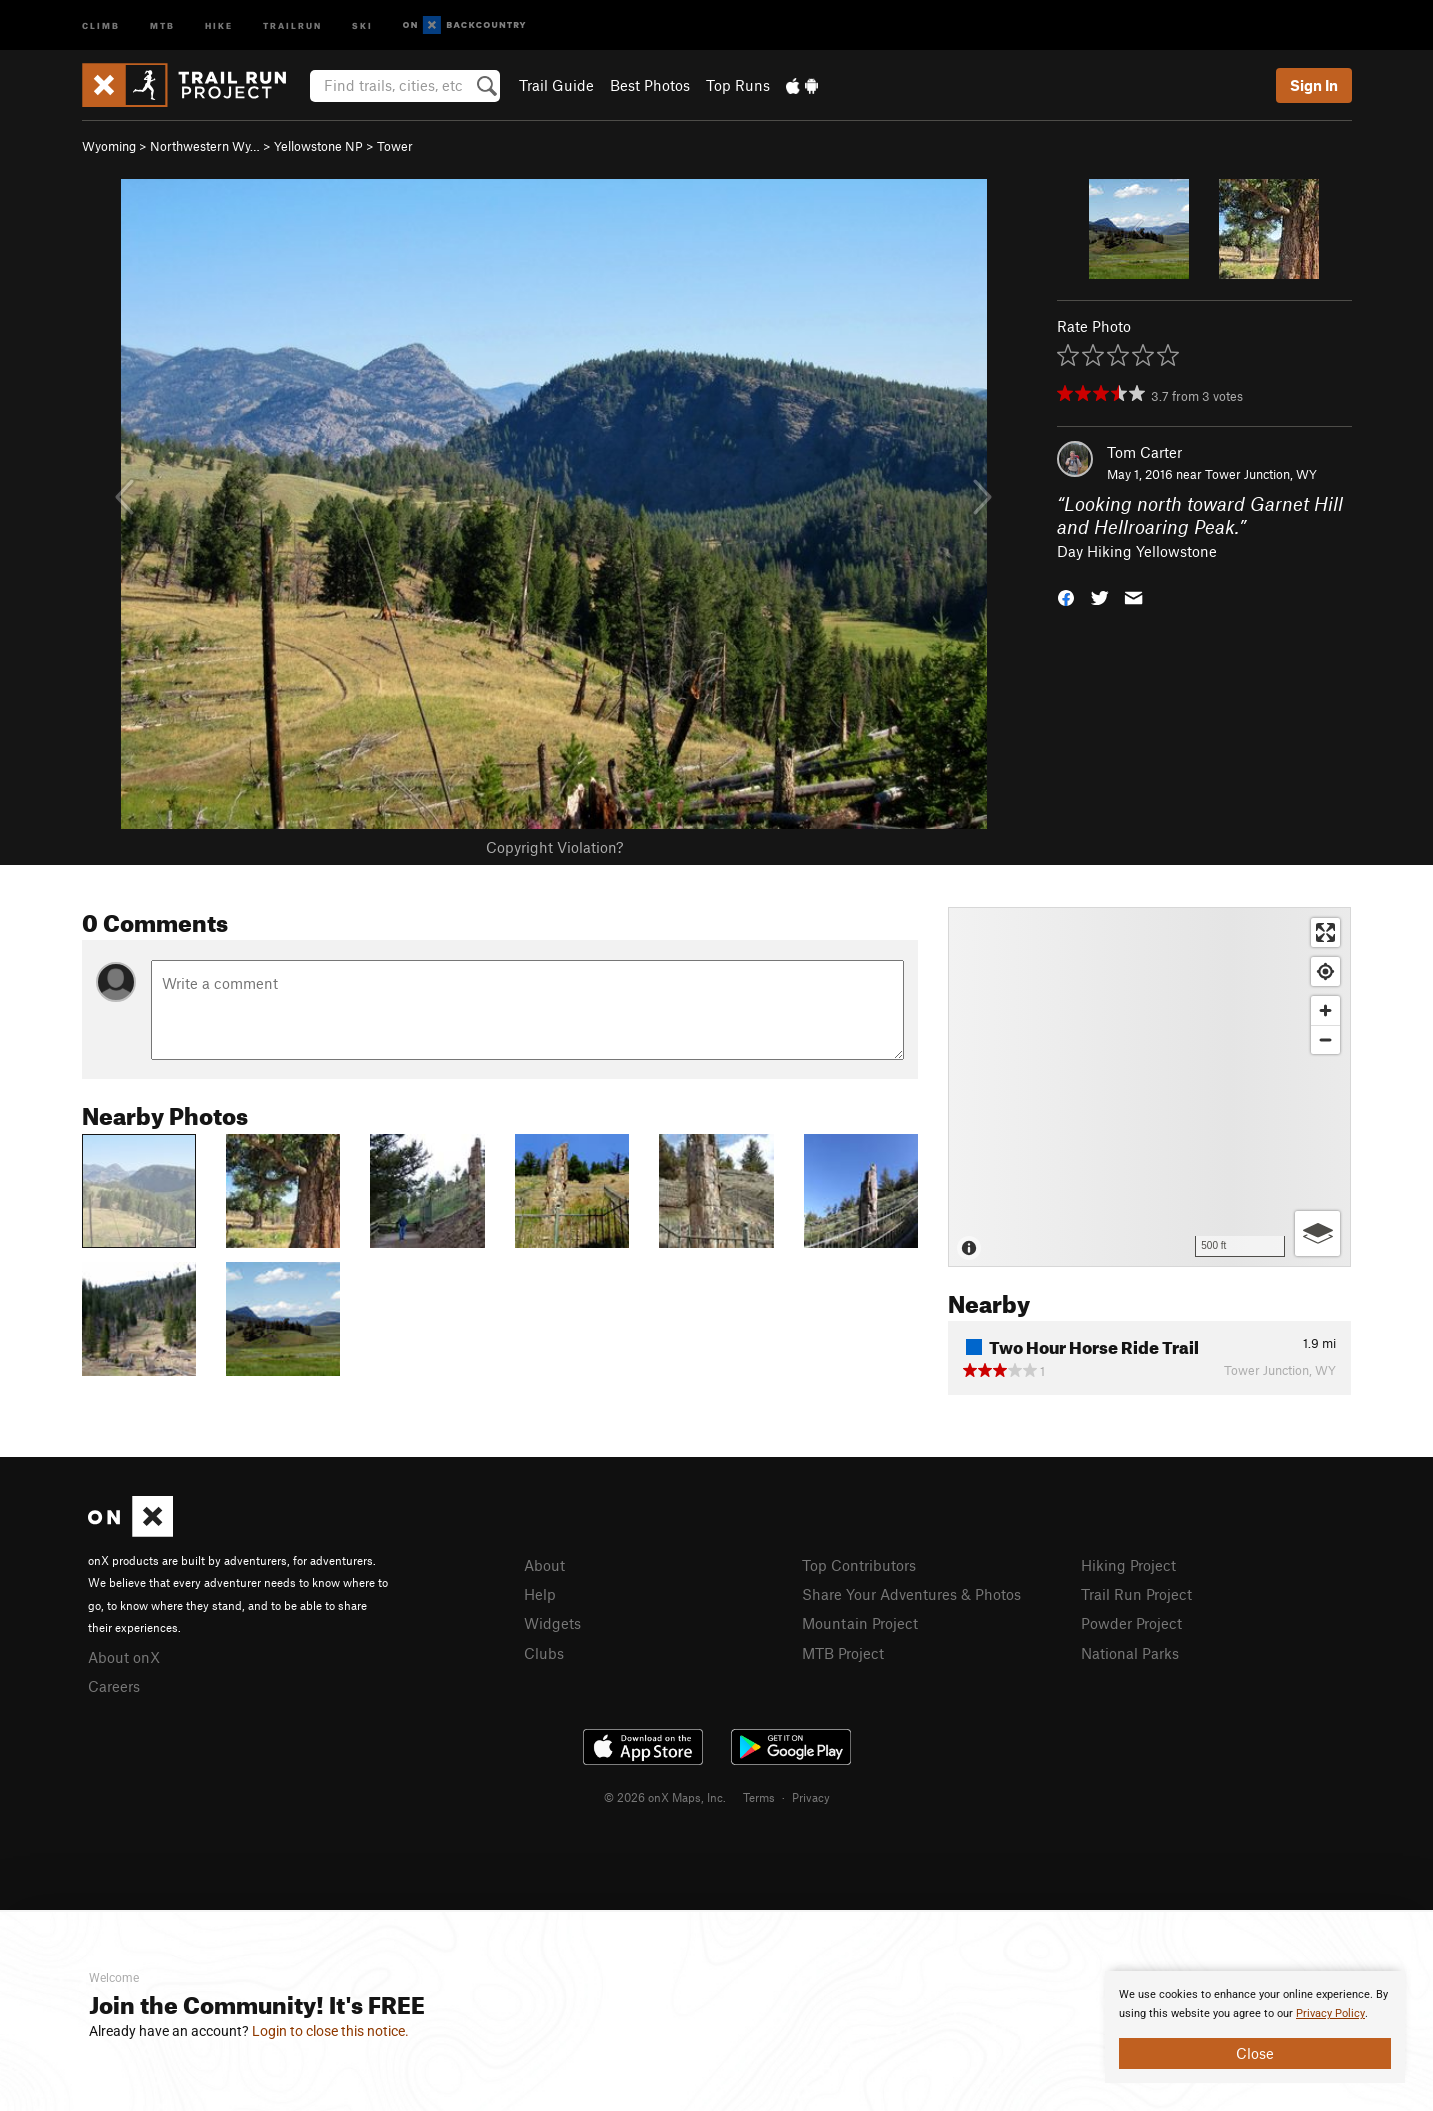  What do you see at coordinates (114, 1686) in the screenshot?
I see `Careers` at bounding box center [114, 1686].